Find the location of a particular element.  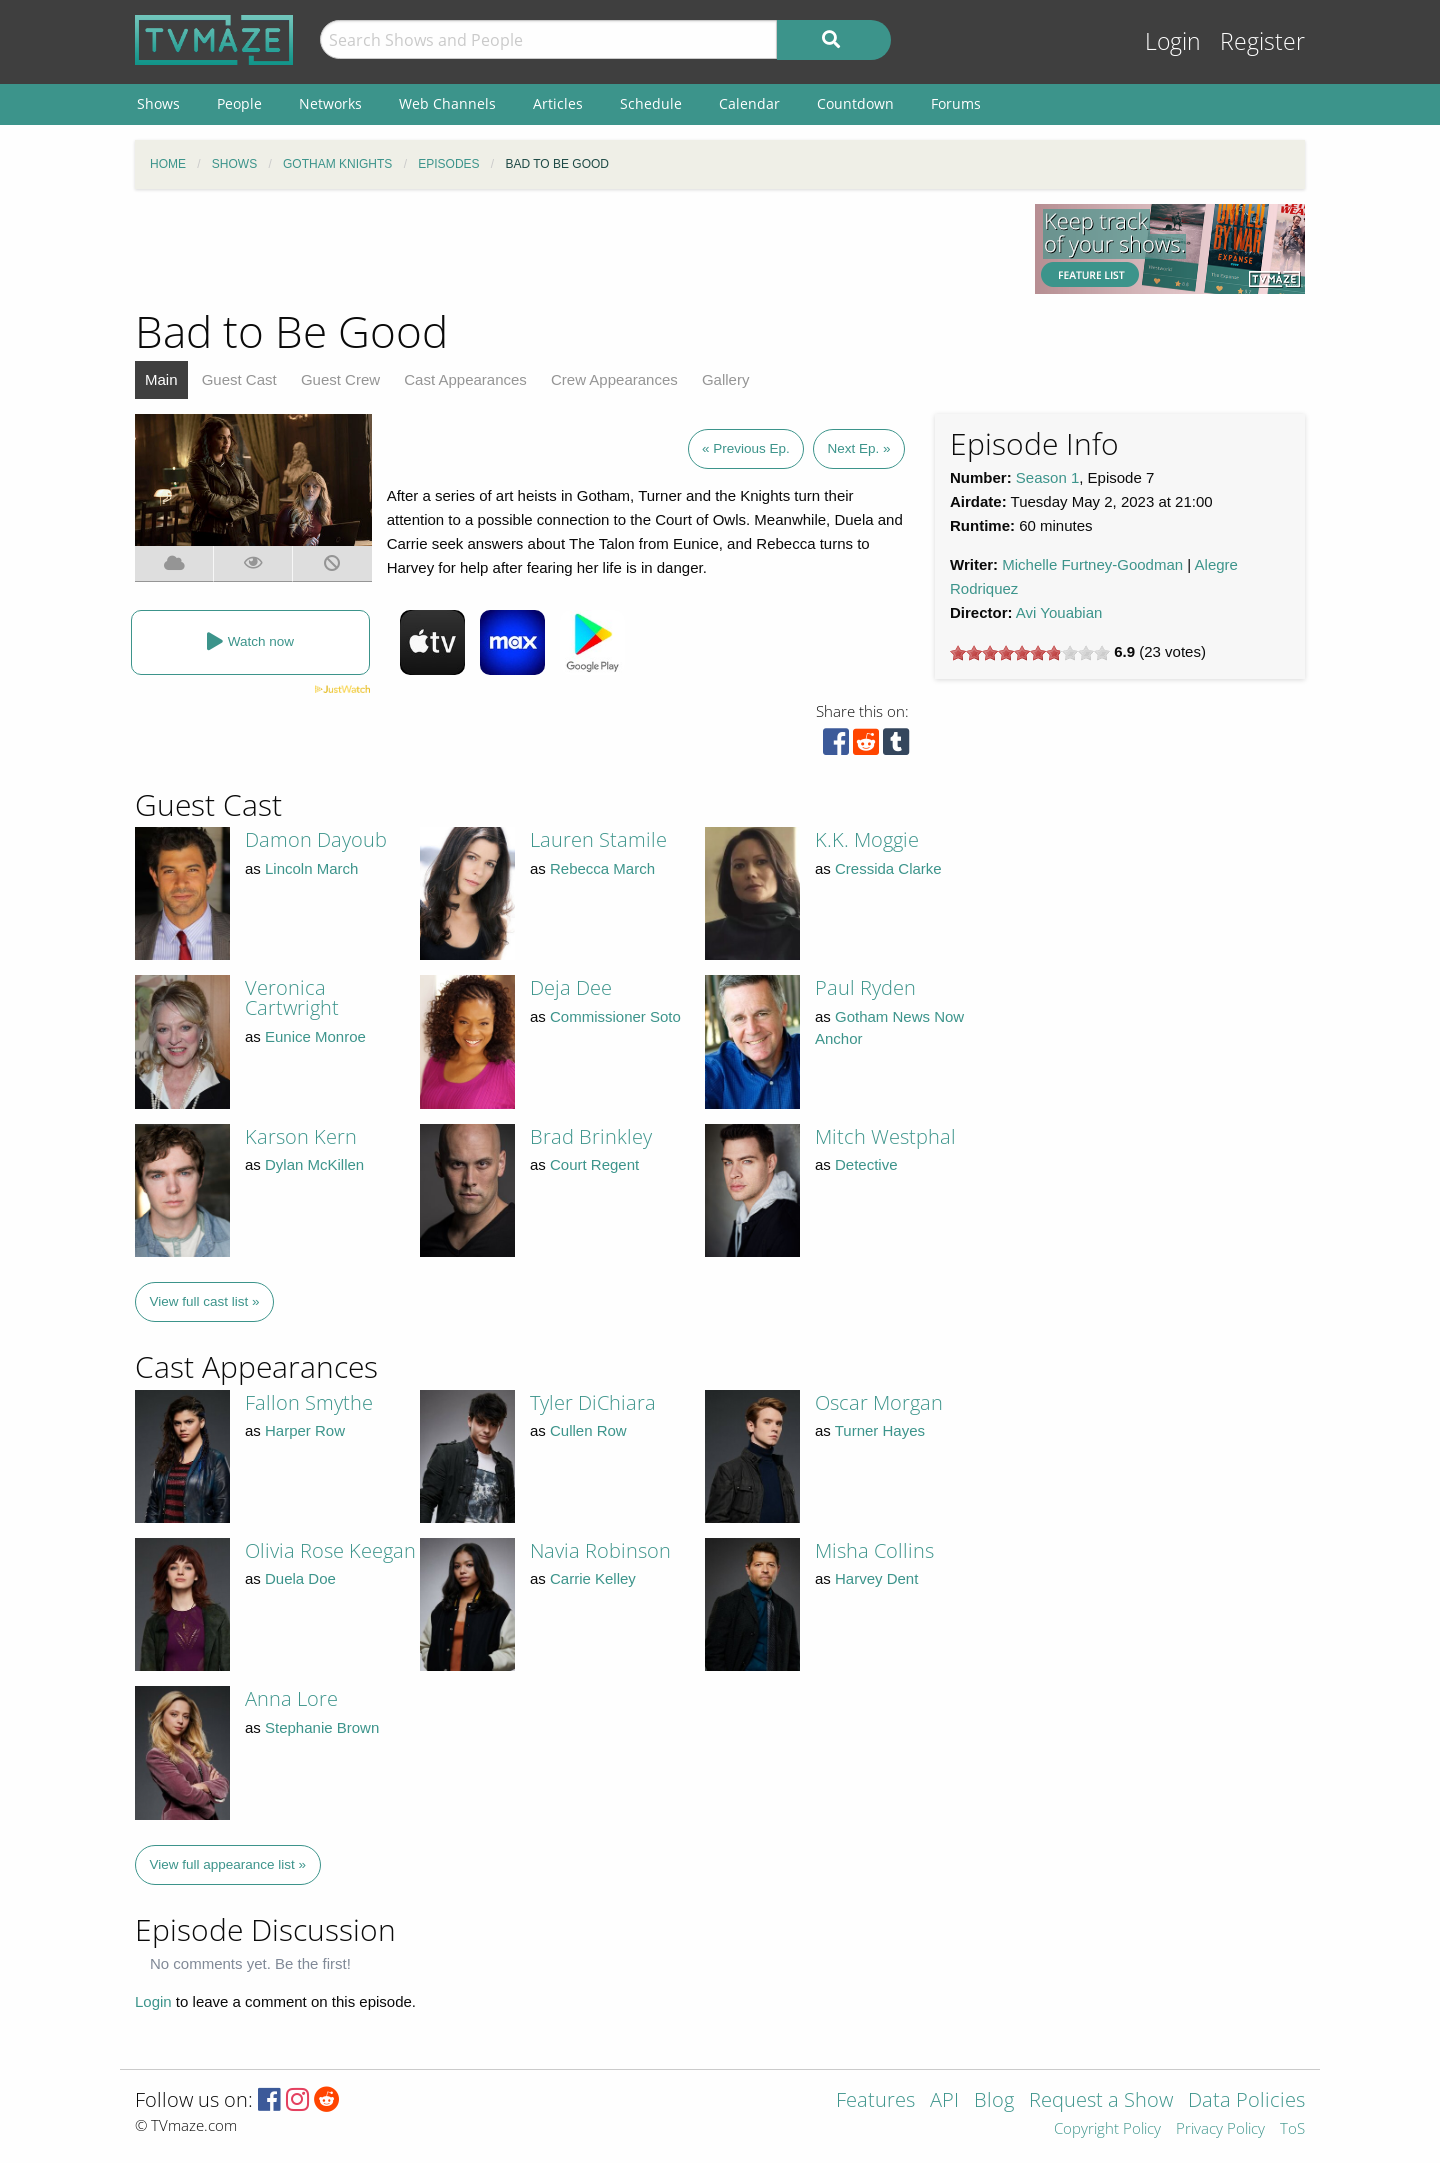

View full cast list » is located at coordinates (205, 1301).